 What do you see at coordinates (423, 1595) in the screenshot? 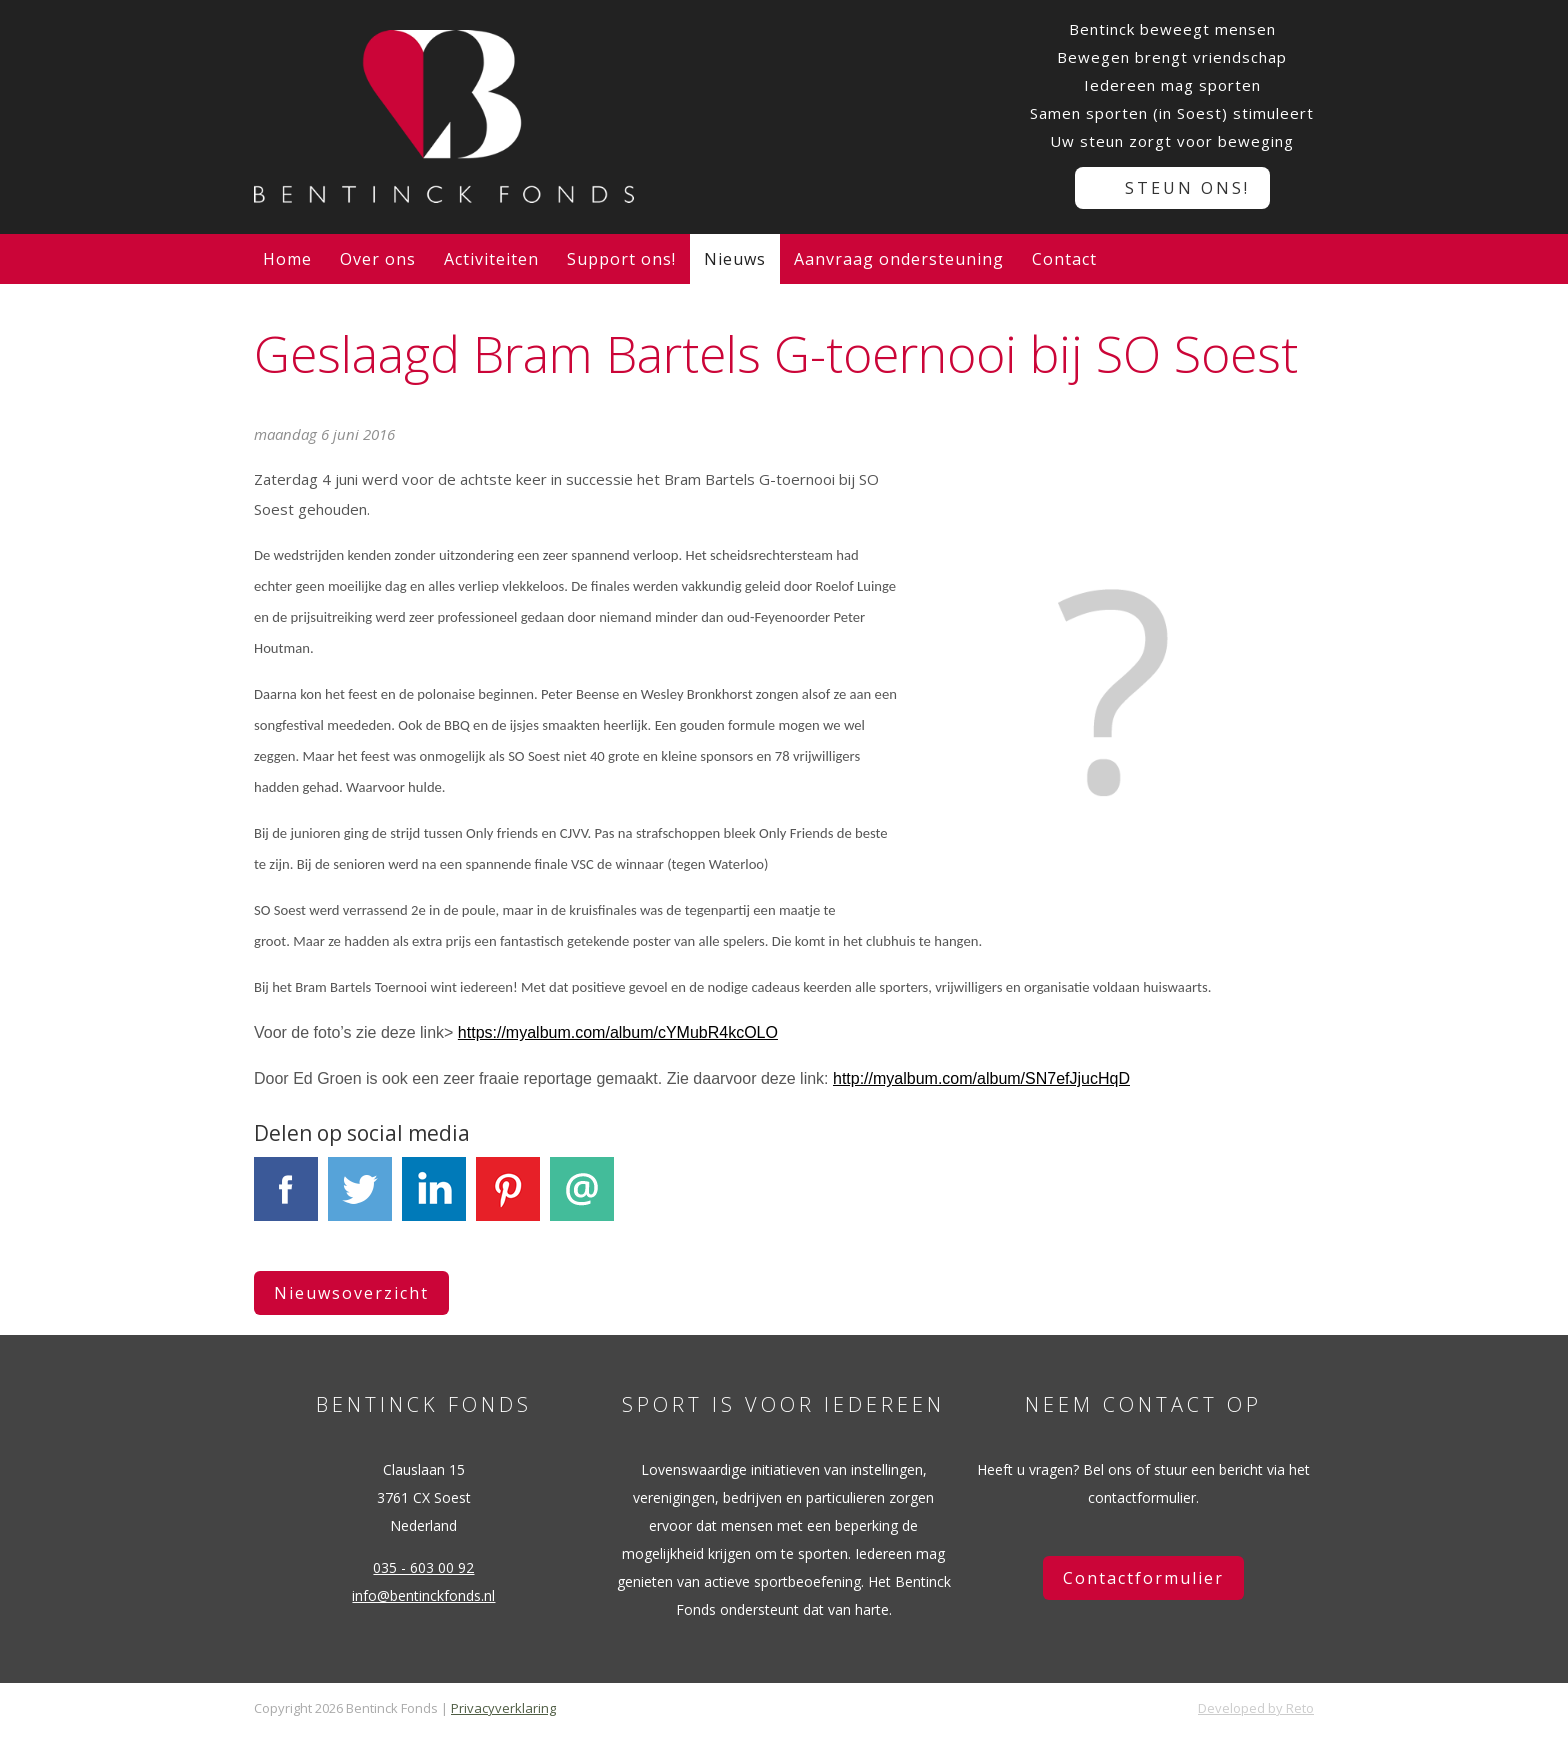
I see `info@bentinckfonds.nl` at bounding box center [423, 1595].